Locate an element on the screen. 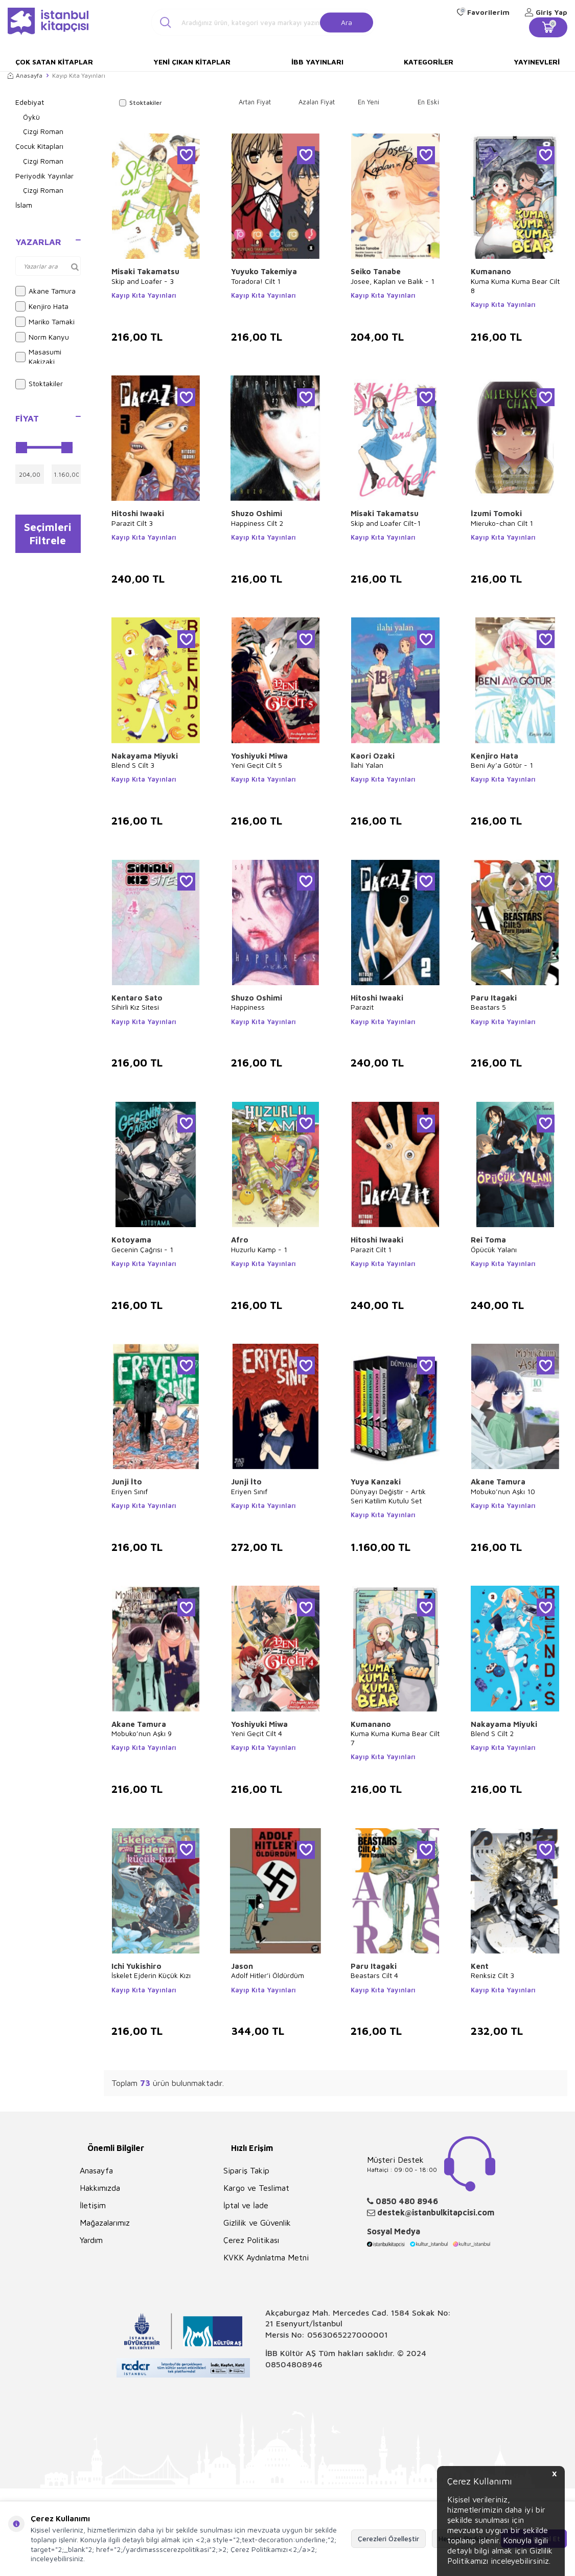 This screenshot has width=575, height=2576. Parazit is located at coordinates (362, 1007).